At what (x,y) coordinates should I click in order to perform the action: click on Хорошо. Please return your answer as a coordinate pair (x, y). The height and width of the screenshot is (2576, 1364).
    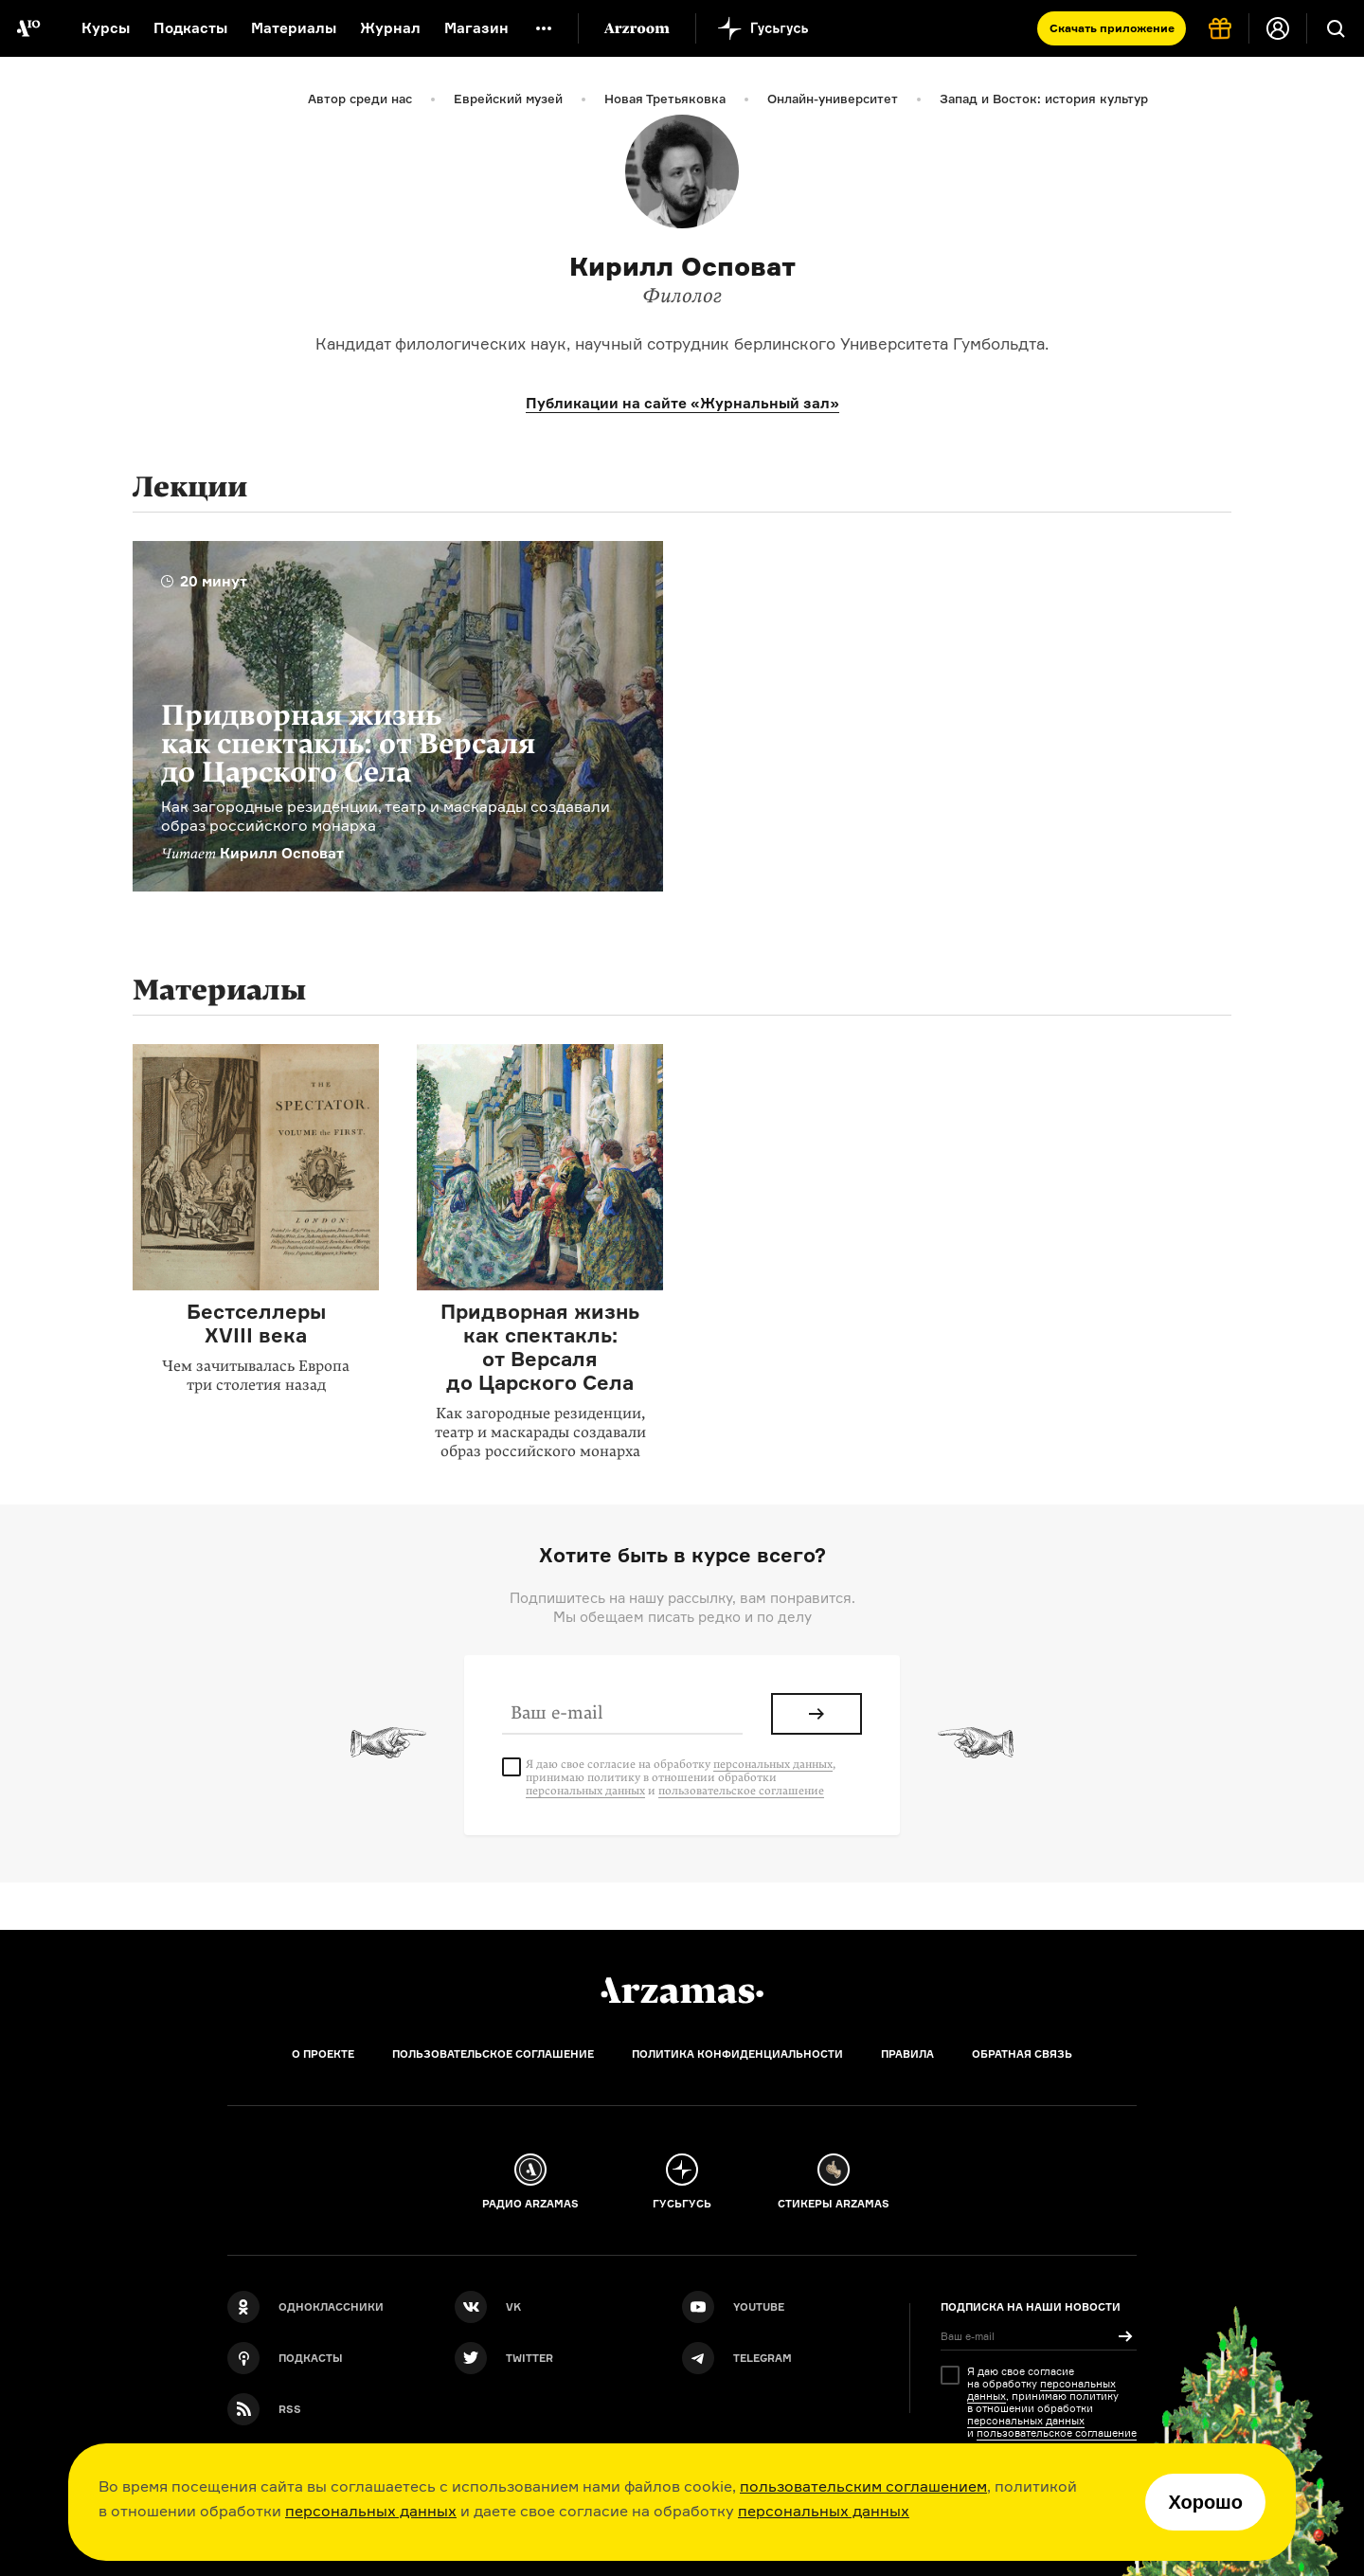
    Looking at the image, I should click on (1205, 2502).